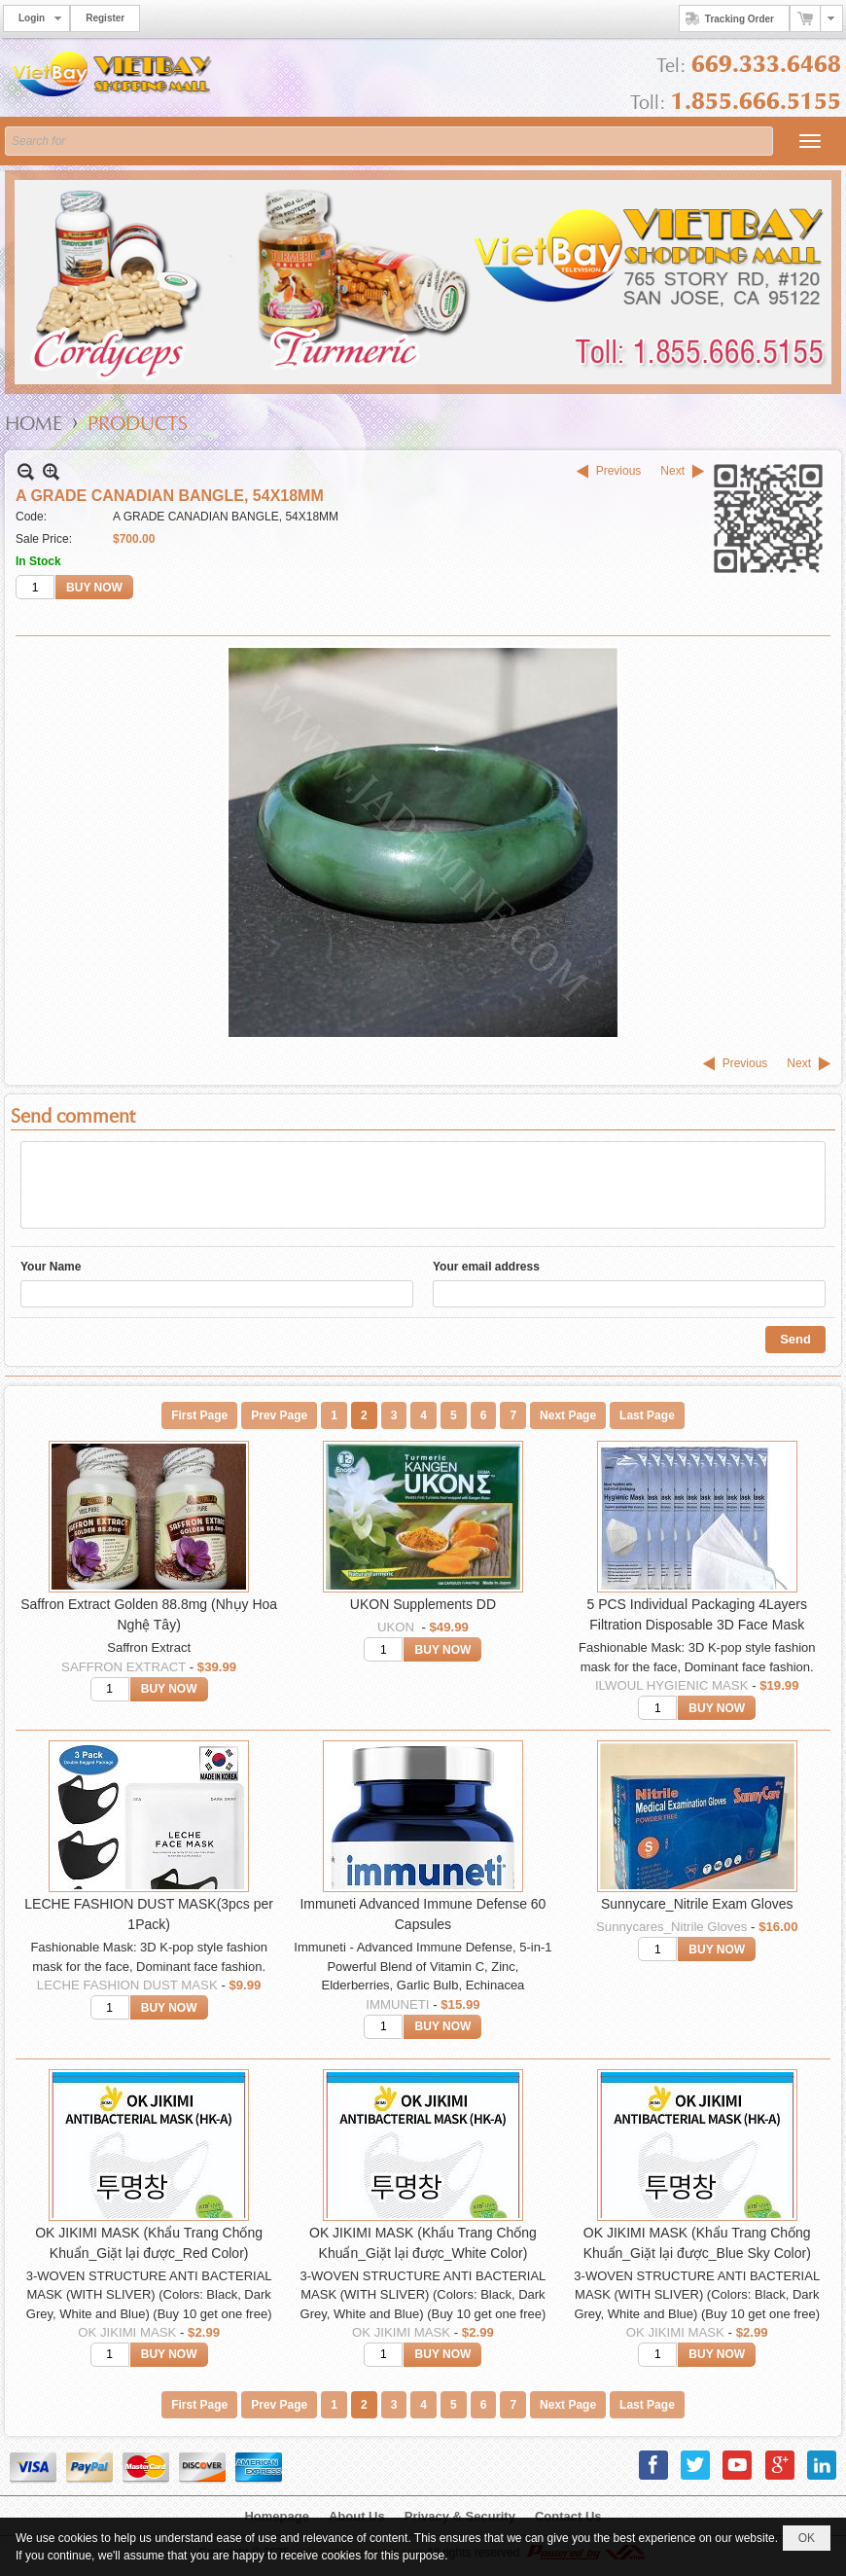 This screenshot has height=2576, width=846. Describe the element at coordinates (697, 1904) in the screenshot. I see `Sunnycare_Nitrile Exam Gloves` at that location.